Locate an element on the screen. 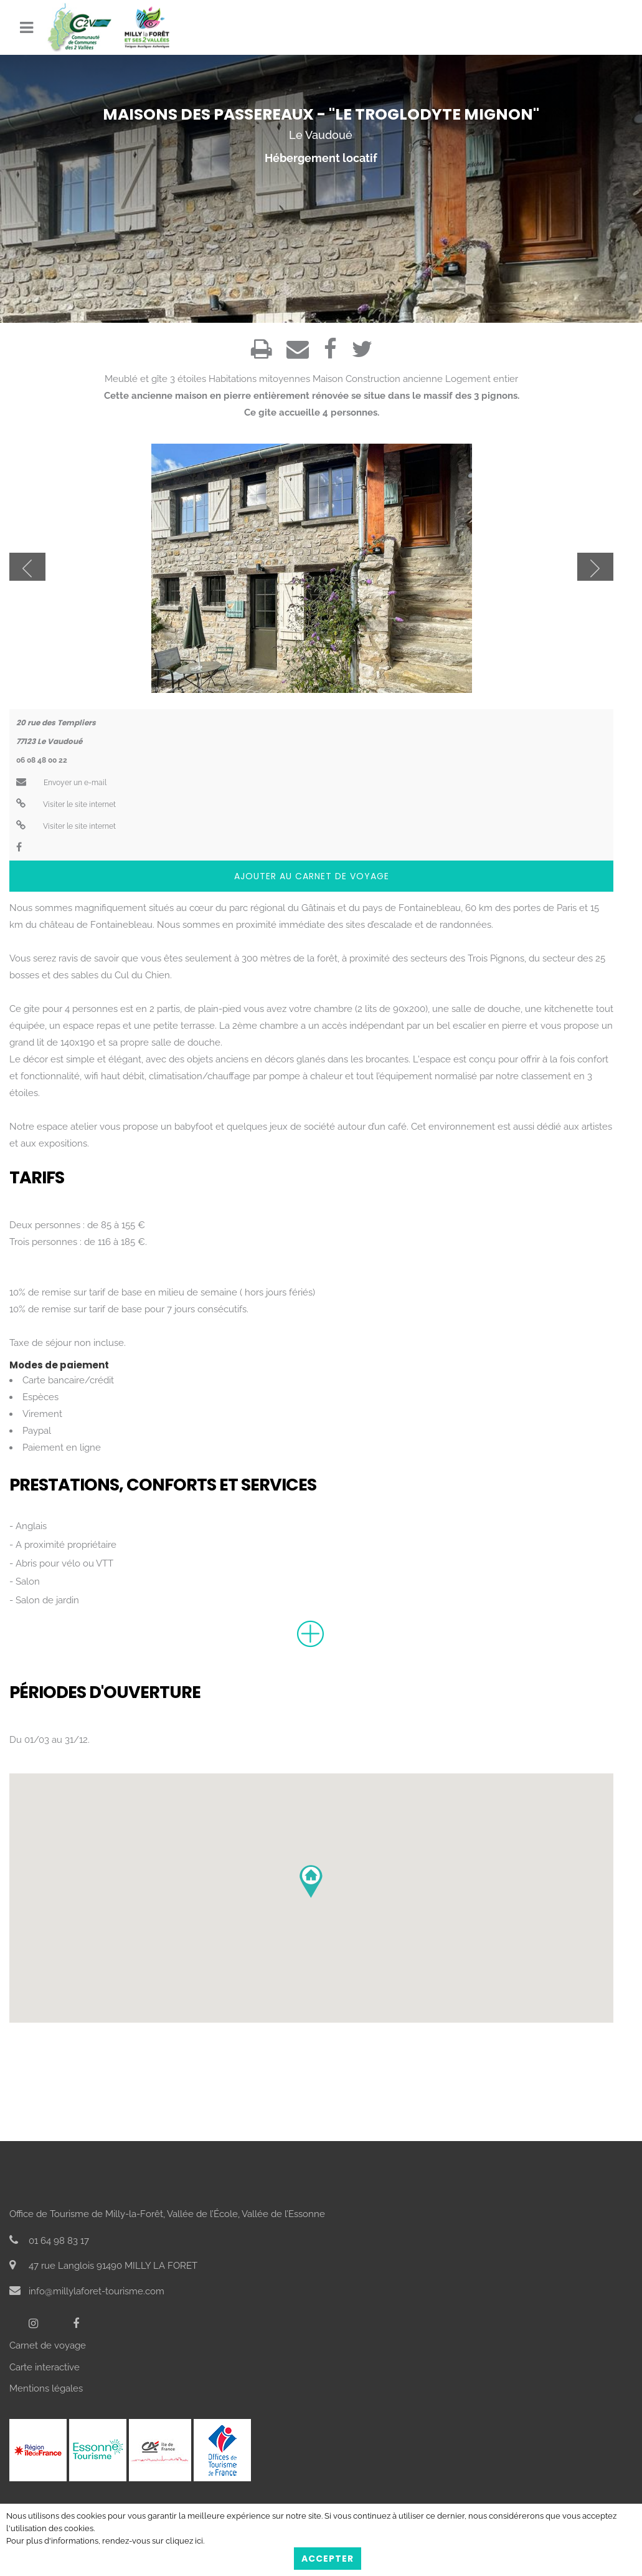  [button] is located at coordinates (311, 1881).